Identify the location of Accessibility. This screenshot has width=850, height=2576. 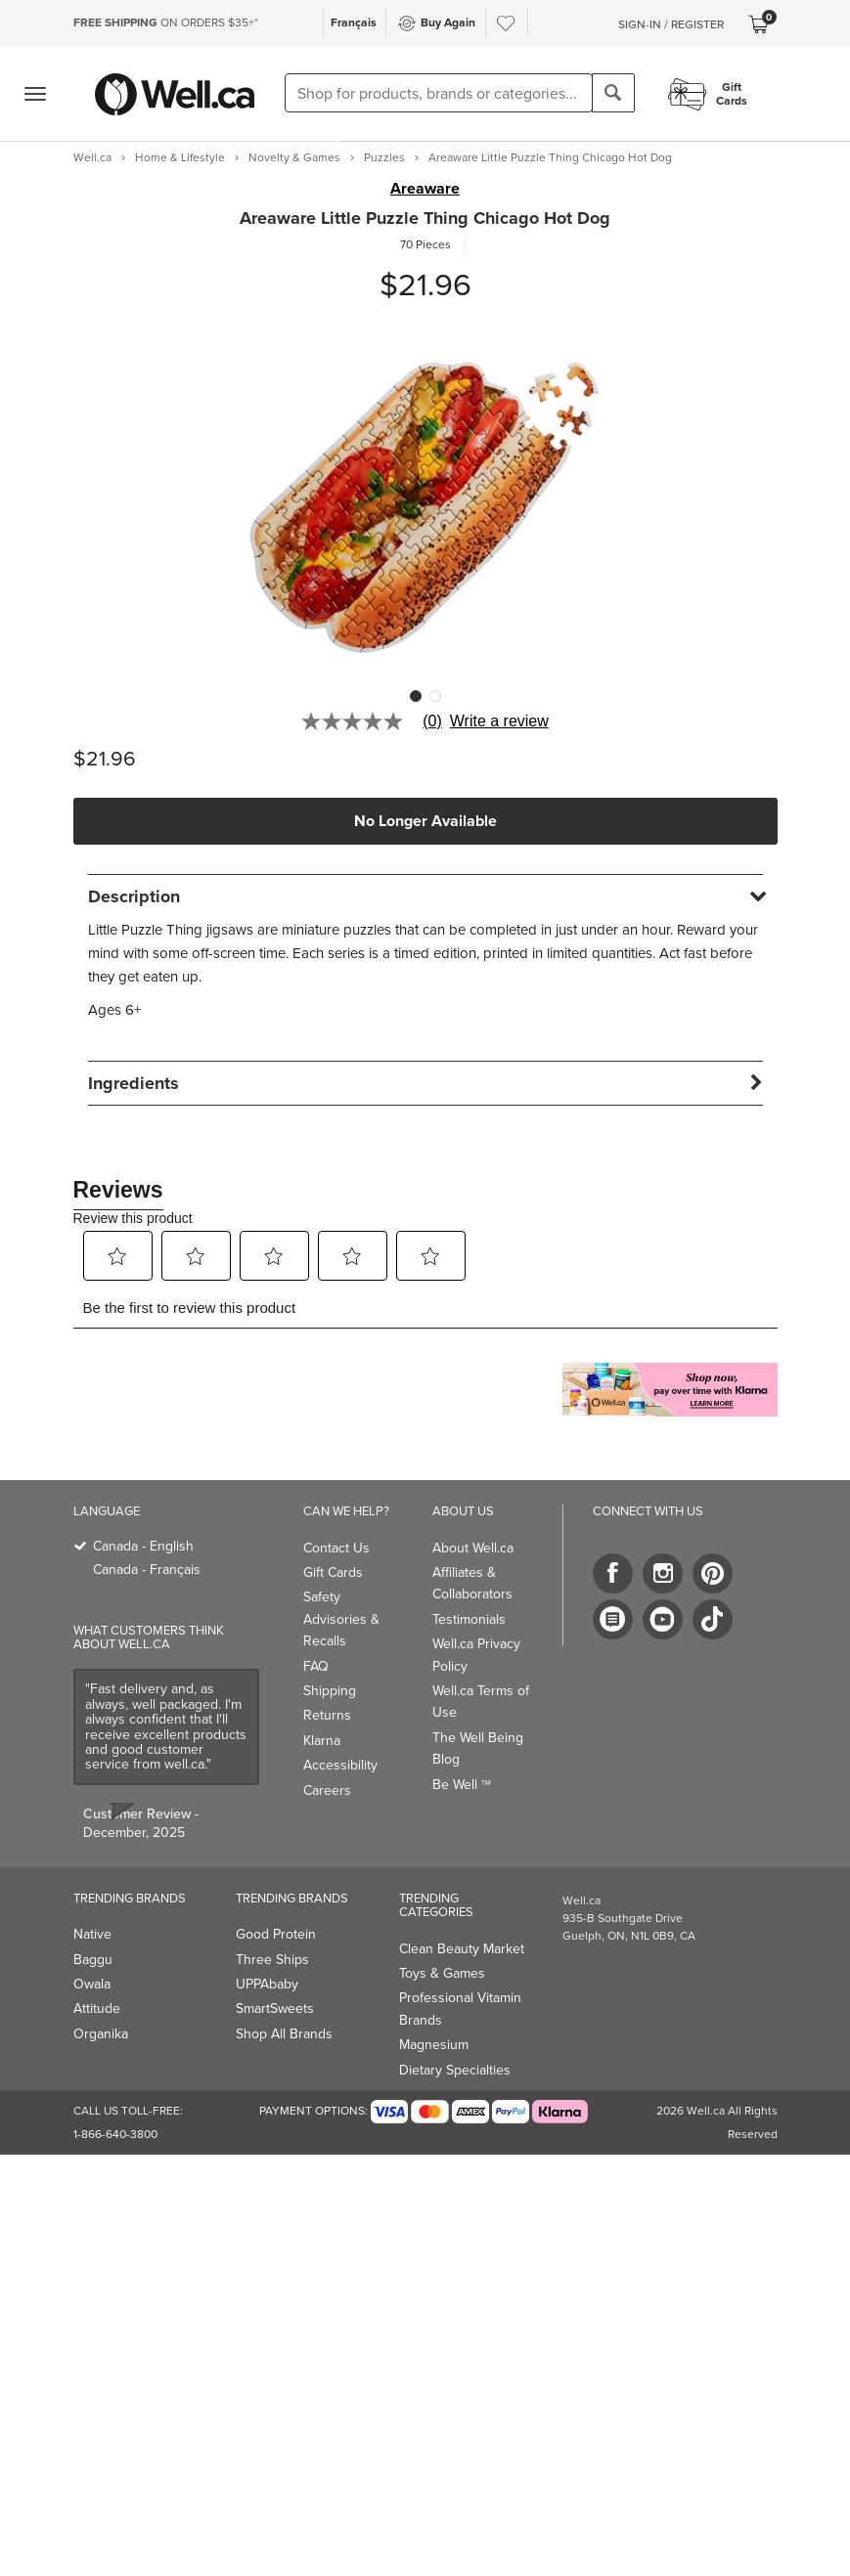
(340, 1765).